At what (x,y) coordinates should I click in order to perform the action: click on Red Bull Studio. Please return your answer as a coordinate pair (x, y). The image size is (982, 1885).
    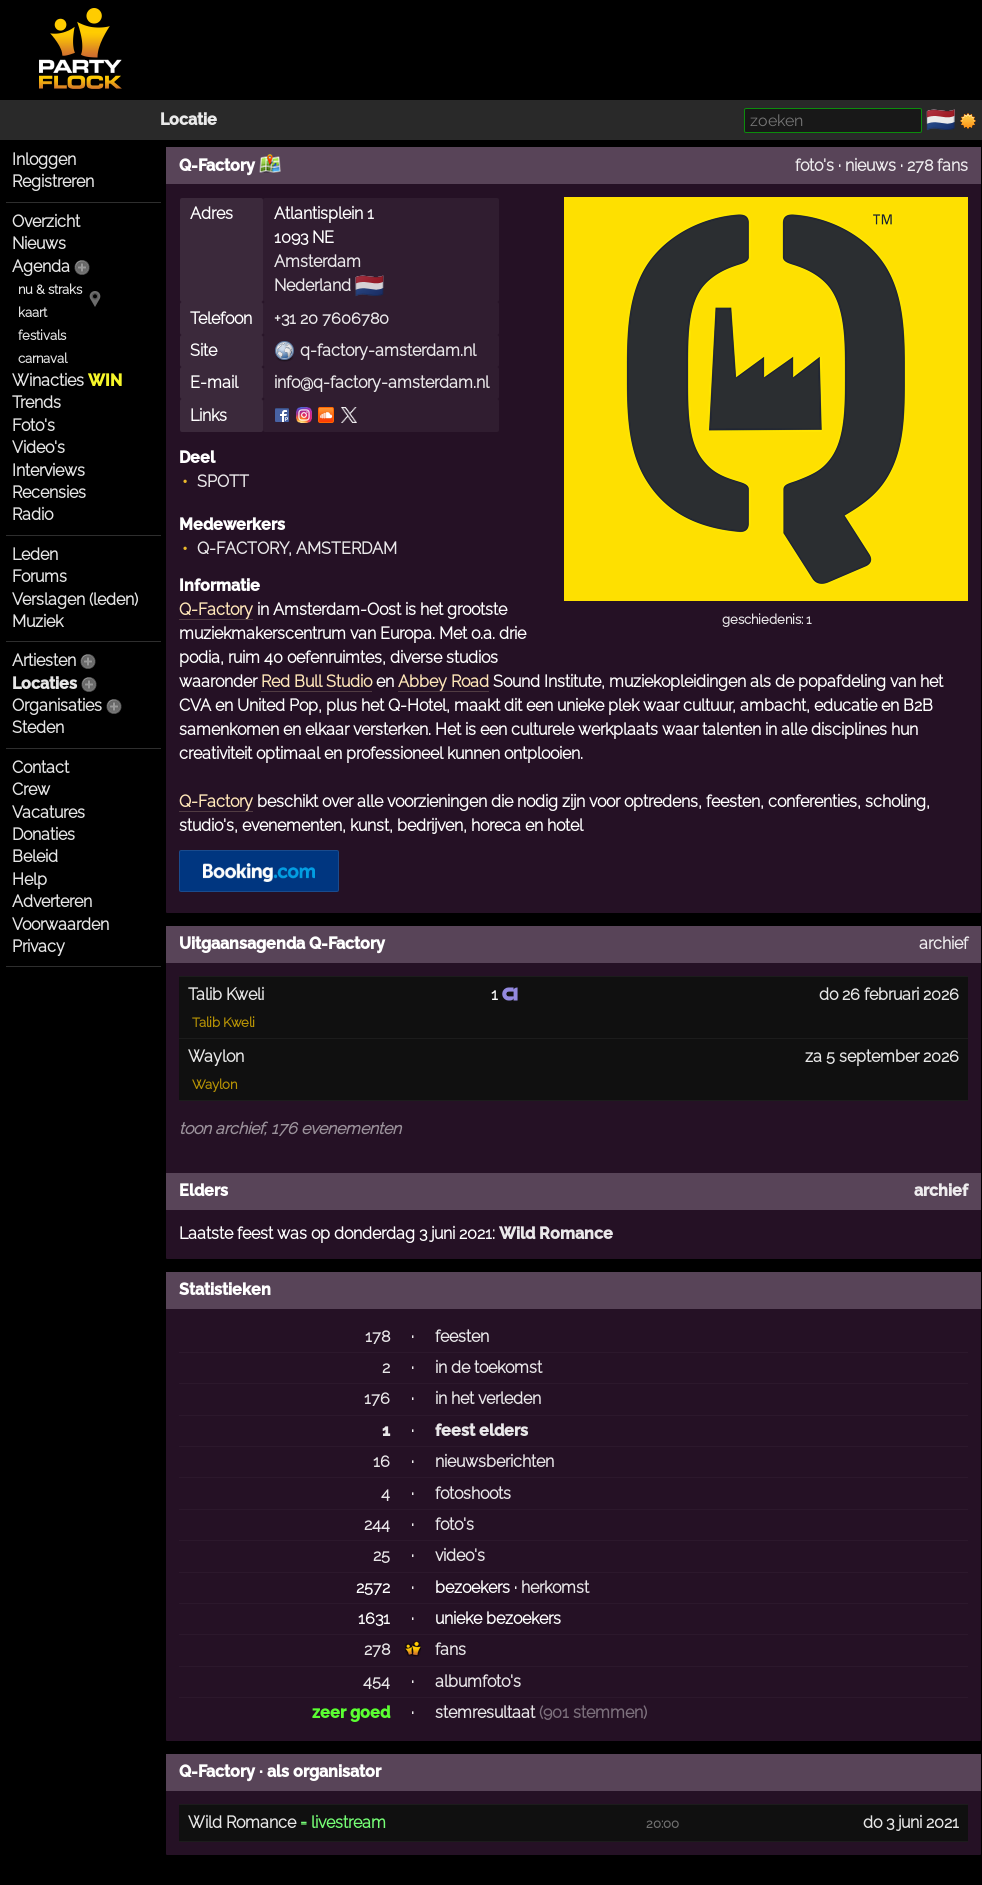
    Looking at the image, I should click on (316, 681).